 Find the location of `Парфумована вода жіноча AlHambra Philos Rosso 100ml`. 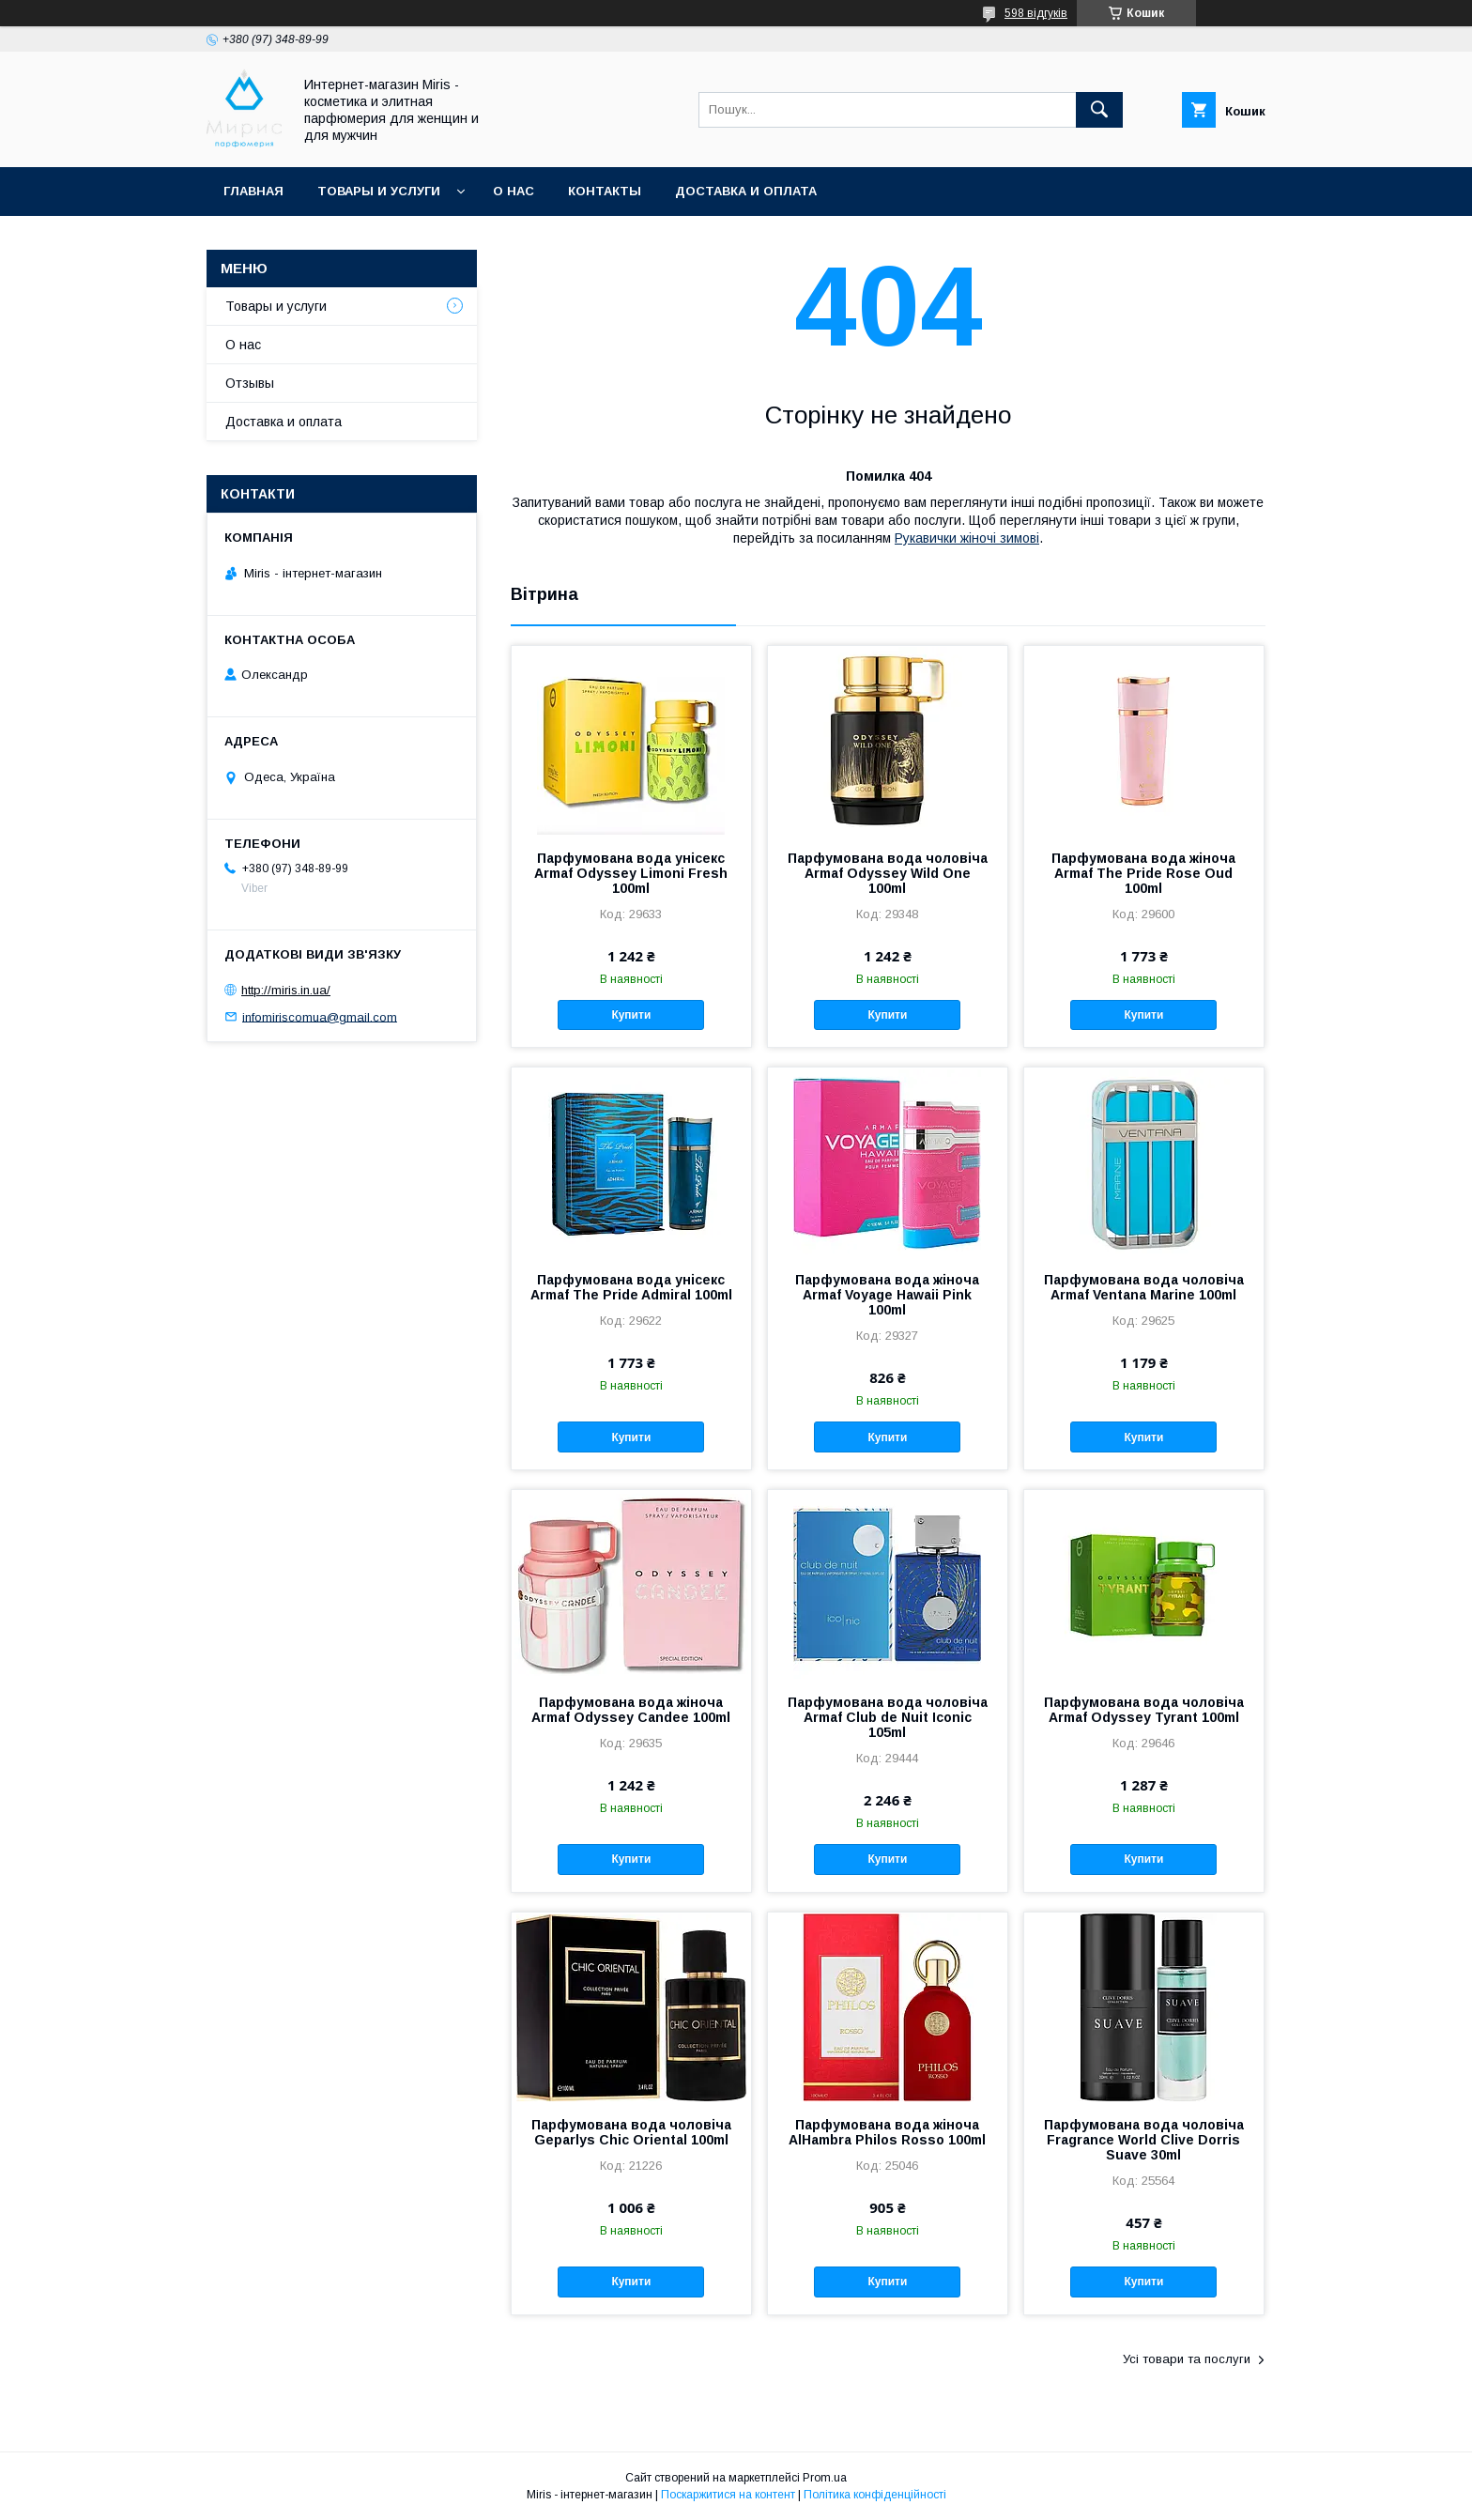

Парфумована вода жіноча AlHambra Philos Rosso 100ml is located at coordinates (887, 2132).